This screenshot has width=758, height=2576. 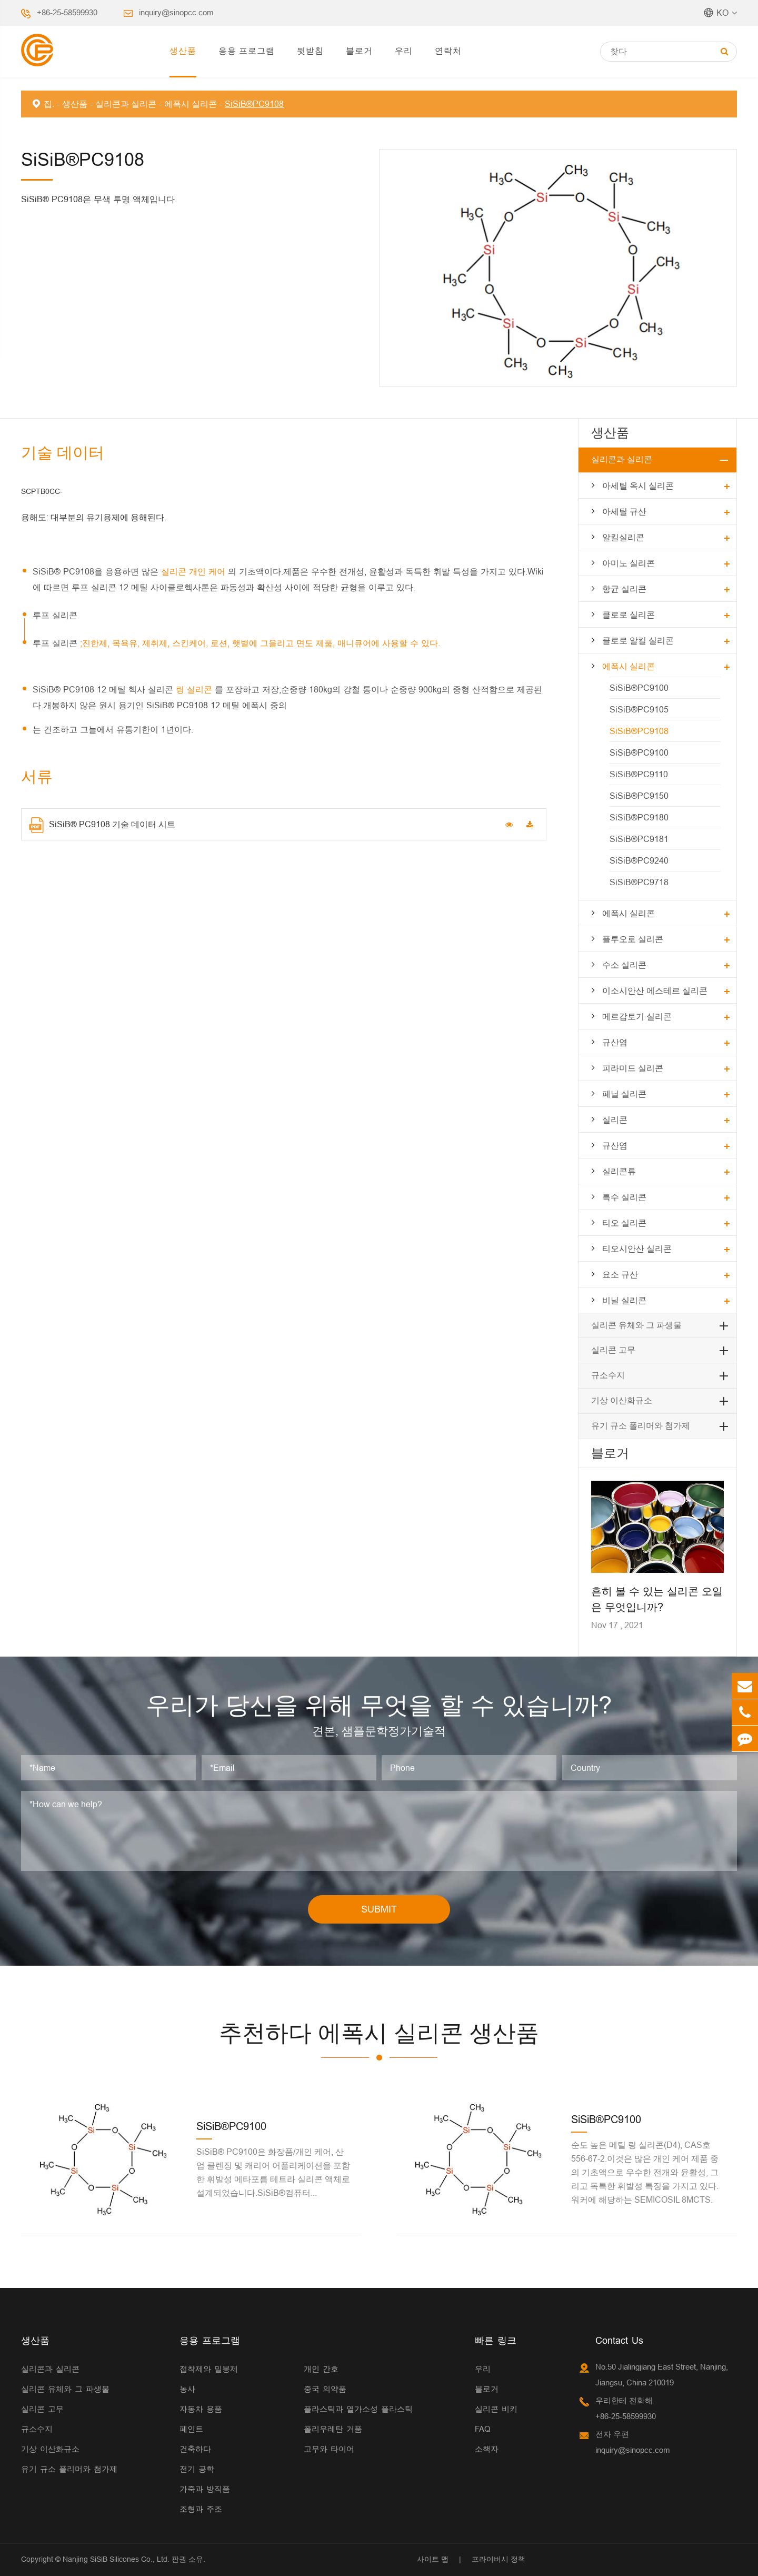 I want to click on 블로거, so click(x=359, y=50).